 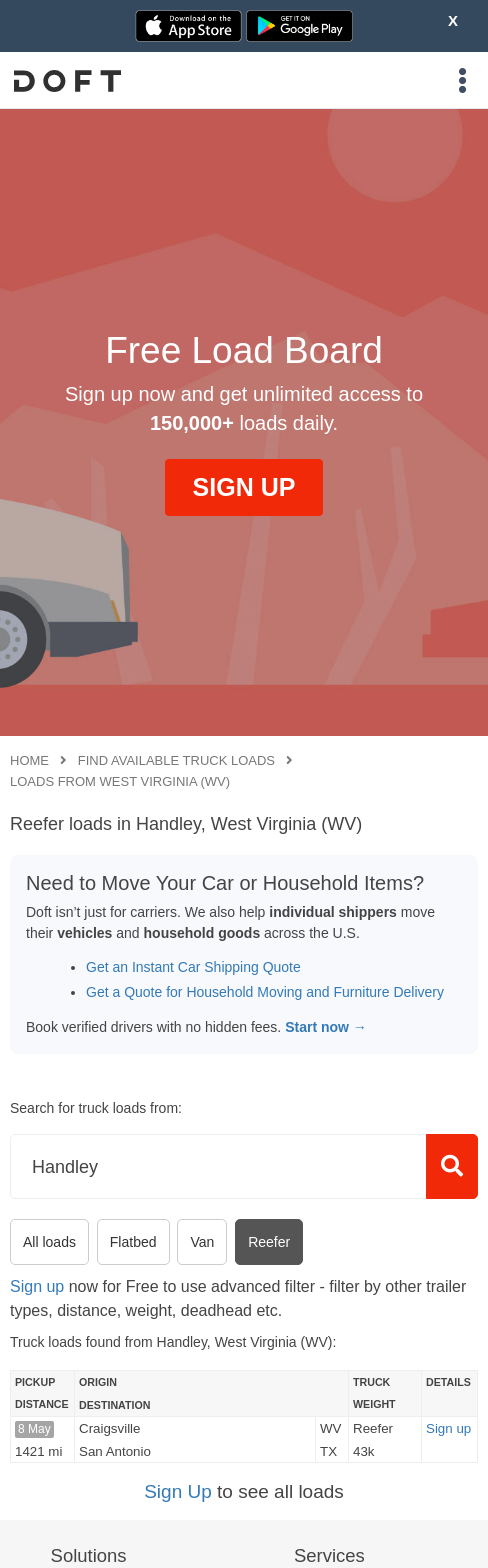 I want to click on Van, so click(x=202, y=1242).